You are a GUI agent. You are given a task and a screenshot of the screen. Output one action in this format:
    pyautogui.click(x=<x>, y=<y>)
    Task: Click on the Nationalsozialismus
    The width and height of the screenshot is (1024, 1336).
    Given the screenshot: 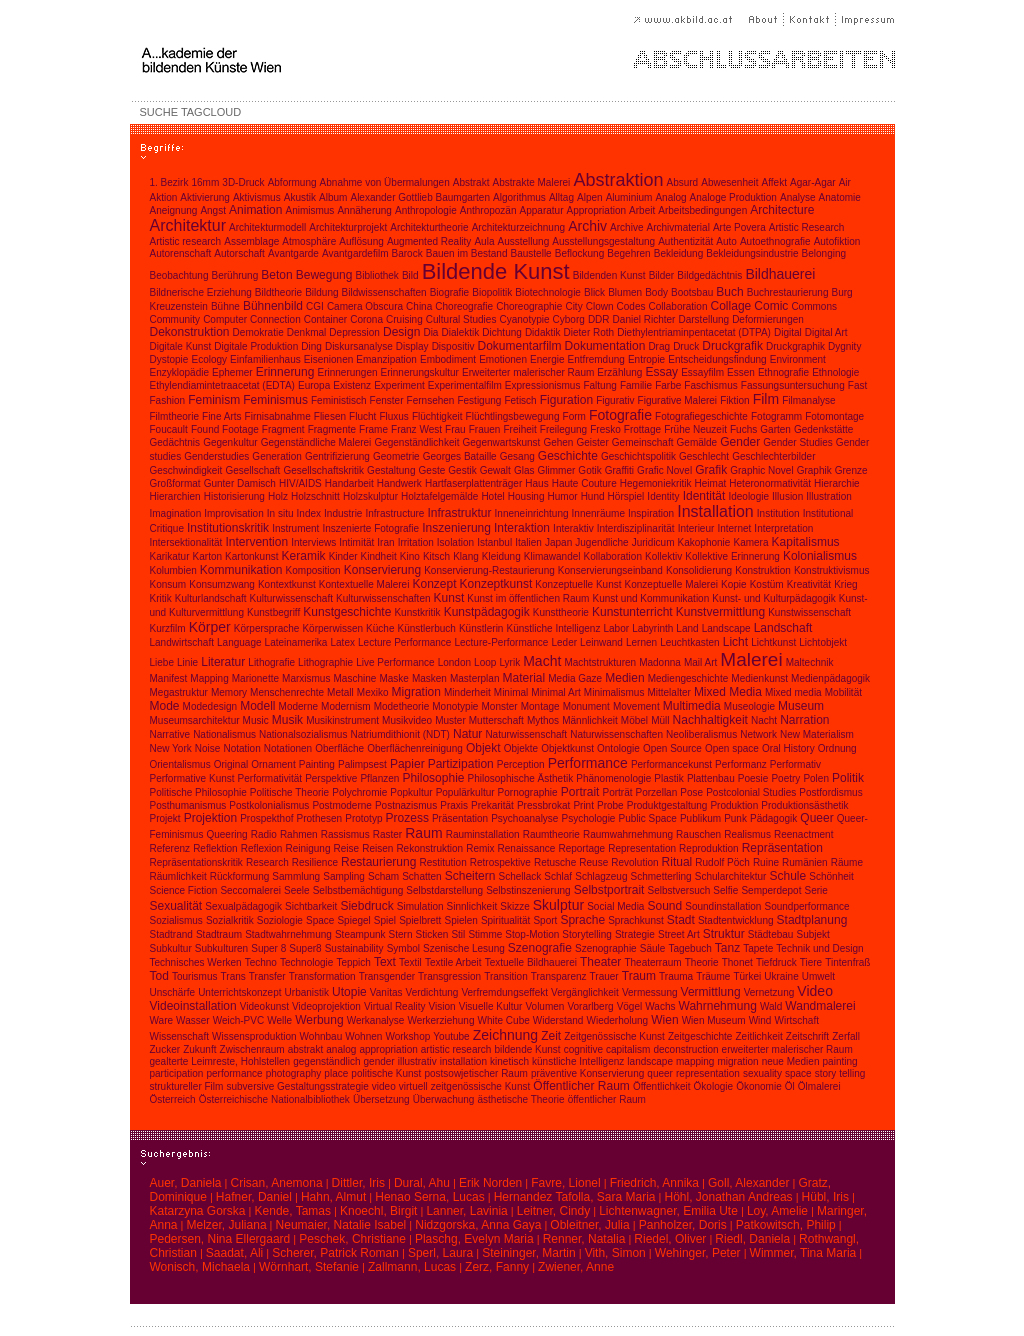 What is the action you would take?
    pyautogui.click(x=303, y=734)
    